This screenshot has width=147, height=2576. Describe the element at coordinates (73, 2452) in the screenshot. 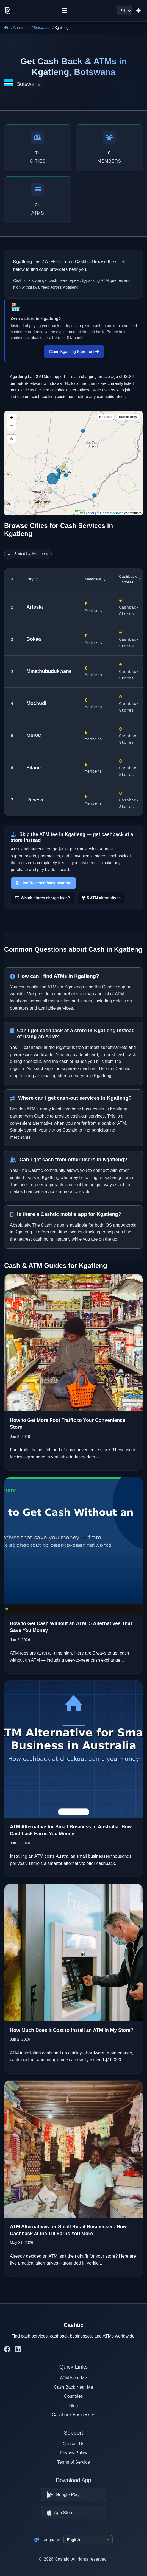

I see `Privacy Policy` at that location.